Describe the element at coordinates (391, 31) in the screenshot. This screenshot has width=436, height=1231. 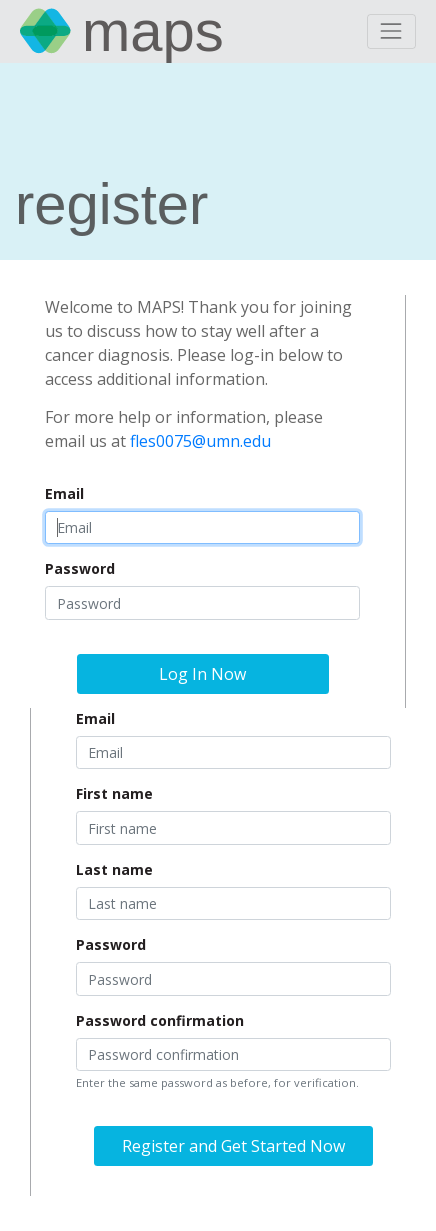
I see `[Toggle navigation]` at that location.